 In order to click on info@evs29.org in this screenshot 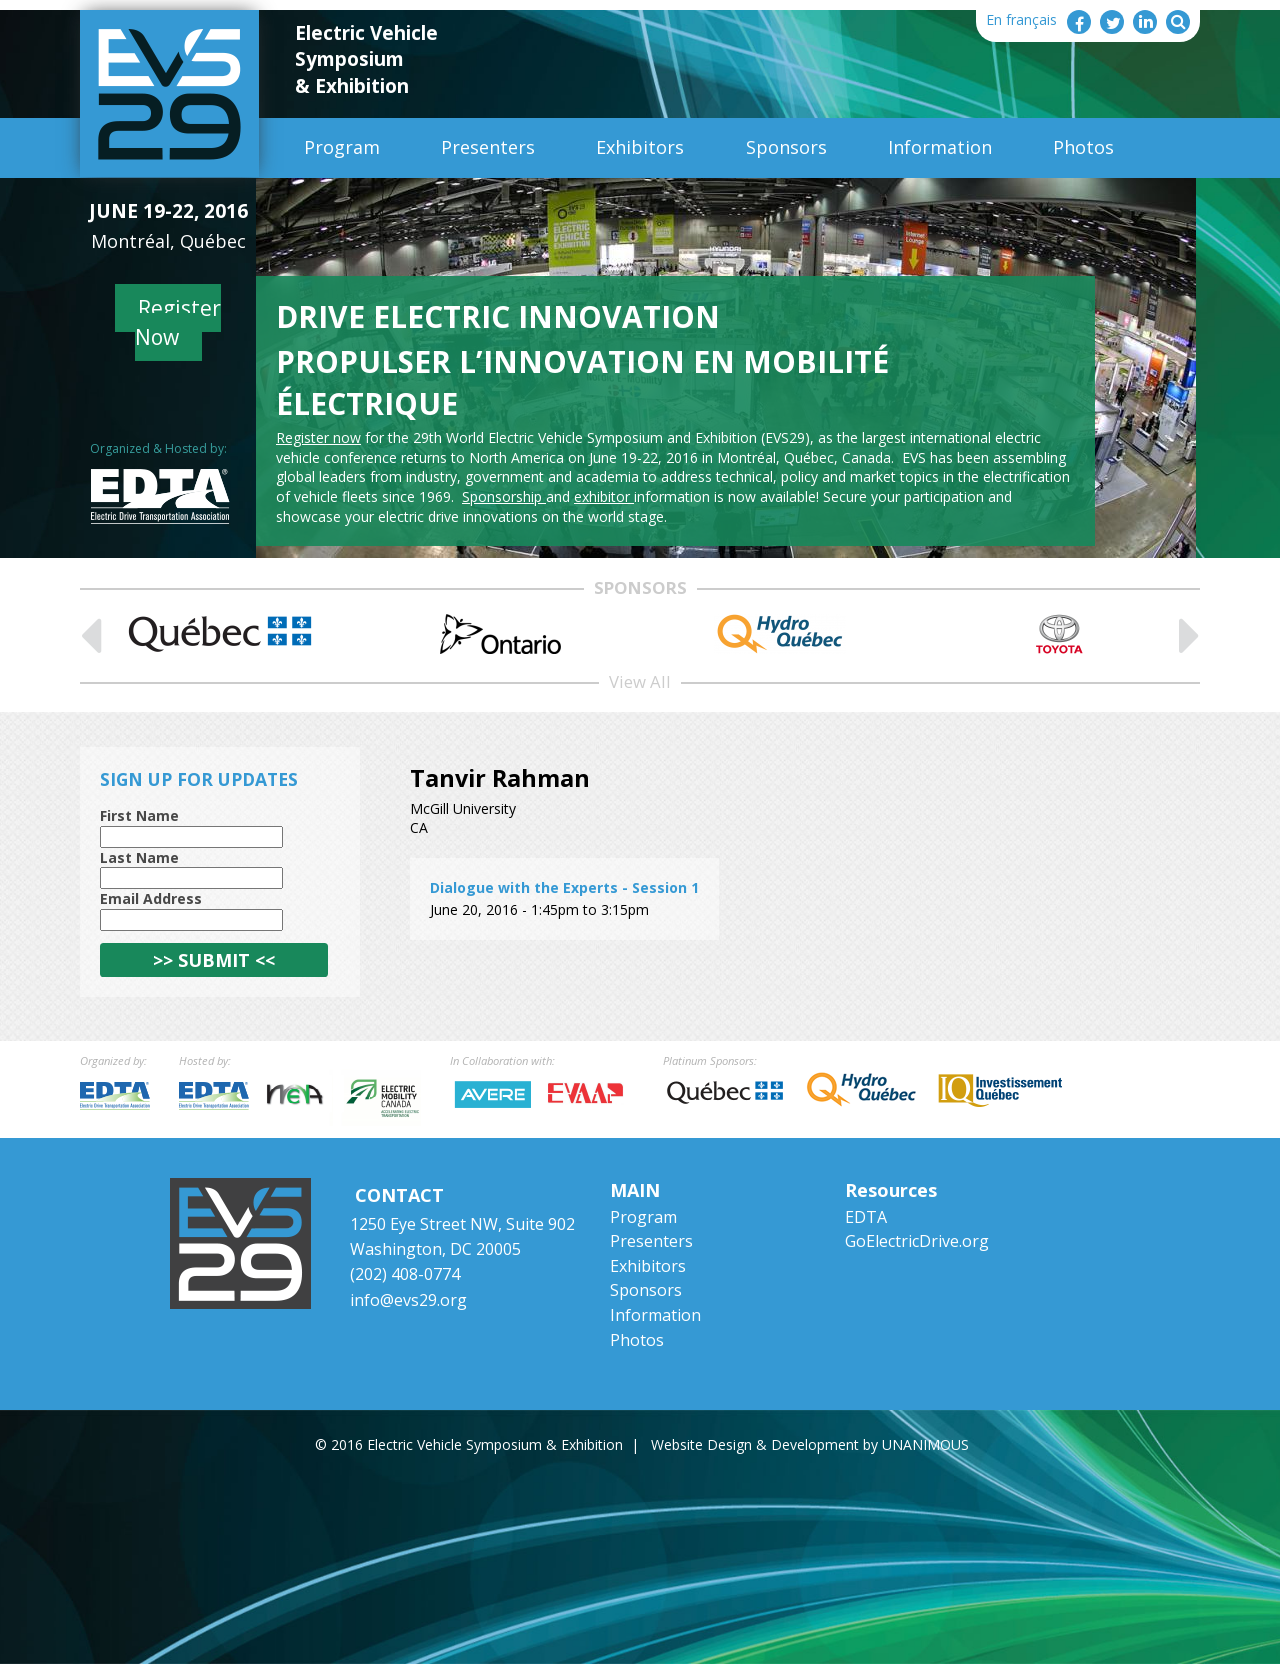, I will do `click(408, 1300)`.